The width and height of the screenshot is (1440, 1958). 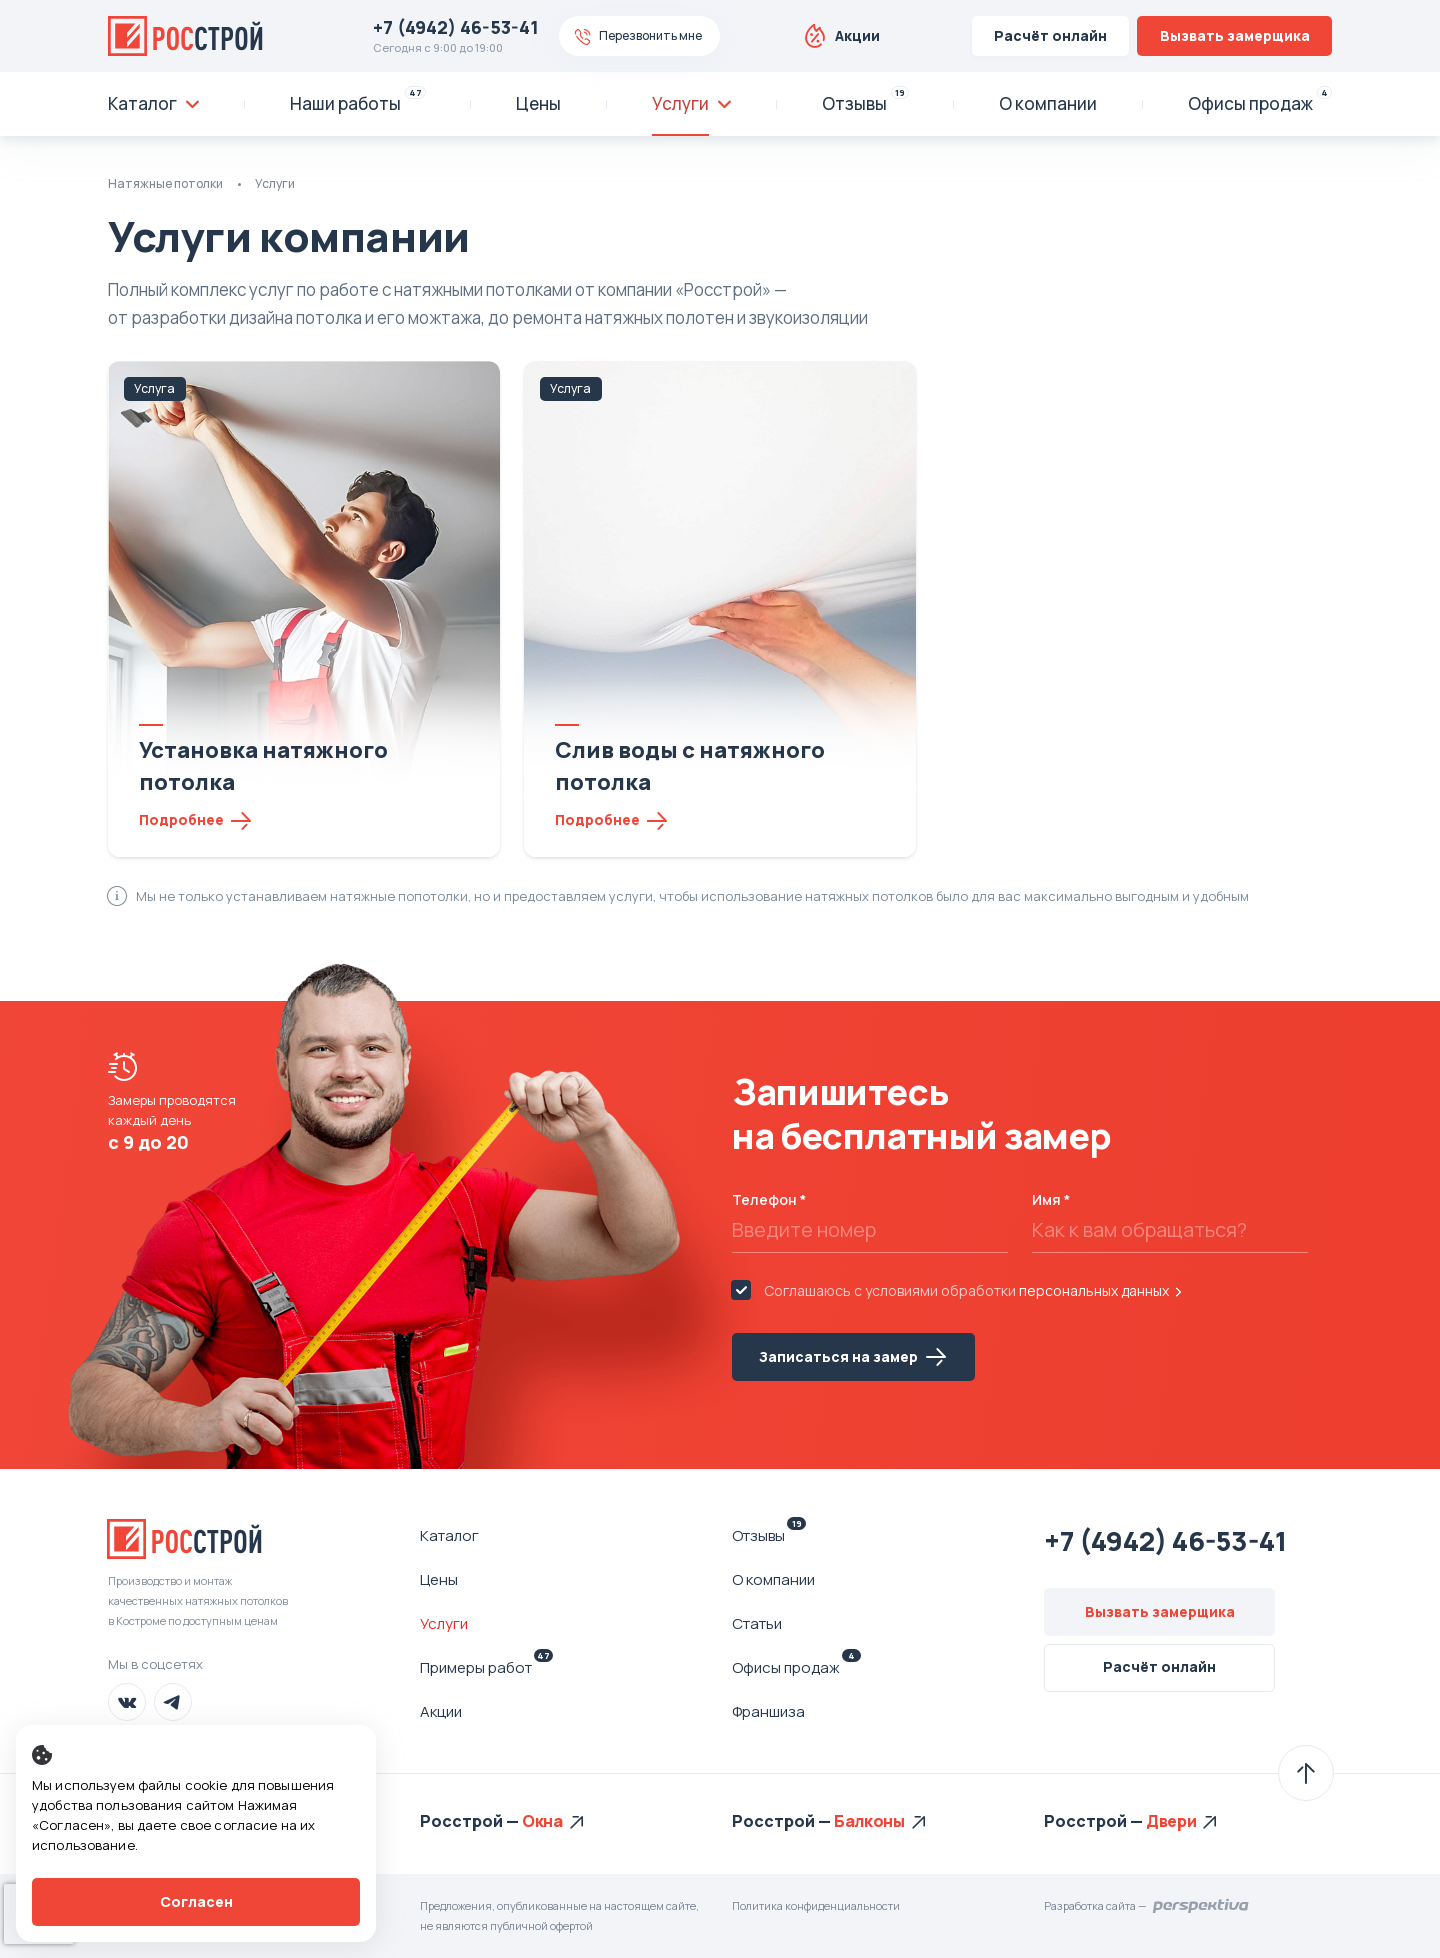 What do you see at coordinates (816, 1905) in the screenshot?
I see `Политика конфиденциальности` at bounding box center [816, 1905].